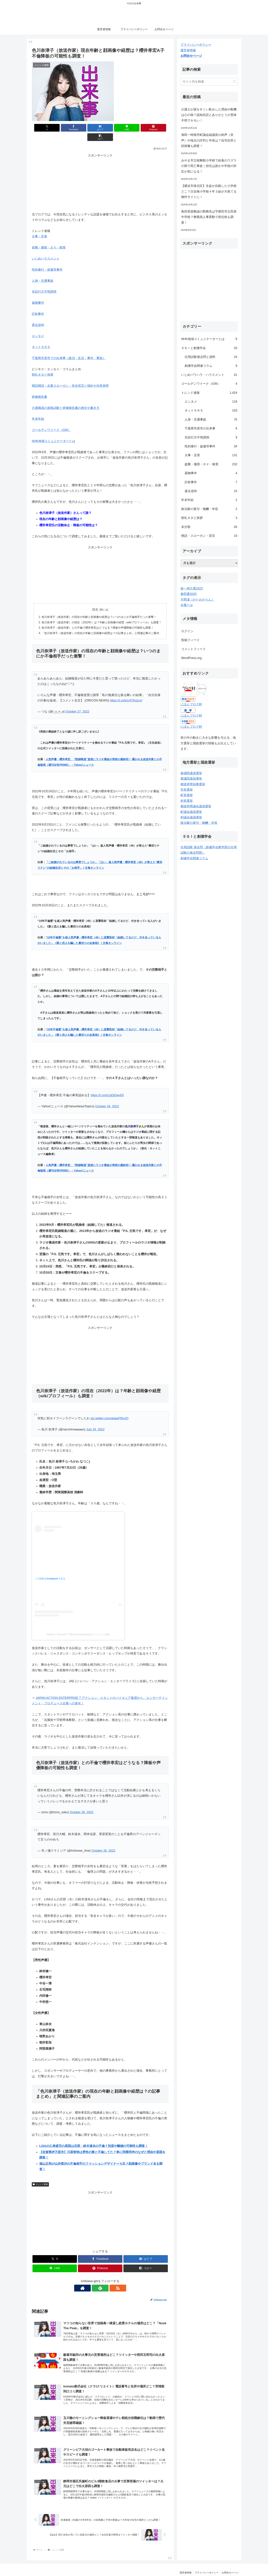  What do you see at coordinates (102, 613) in the screenshot?
I see `色川奈津子（放送作家）の現在（2022年）は？年齢と顔画像や経歴（wikiプロフィール）も調査！` at bounding box center [102, 613].